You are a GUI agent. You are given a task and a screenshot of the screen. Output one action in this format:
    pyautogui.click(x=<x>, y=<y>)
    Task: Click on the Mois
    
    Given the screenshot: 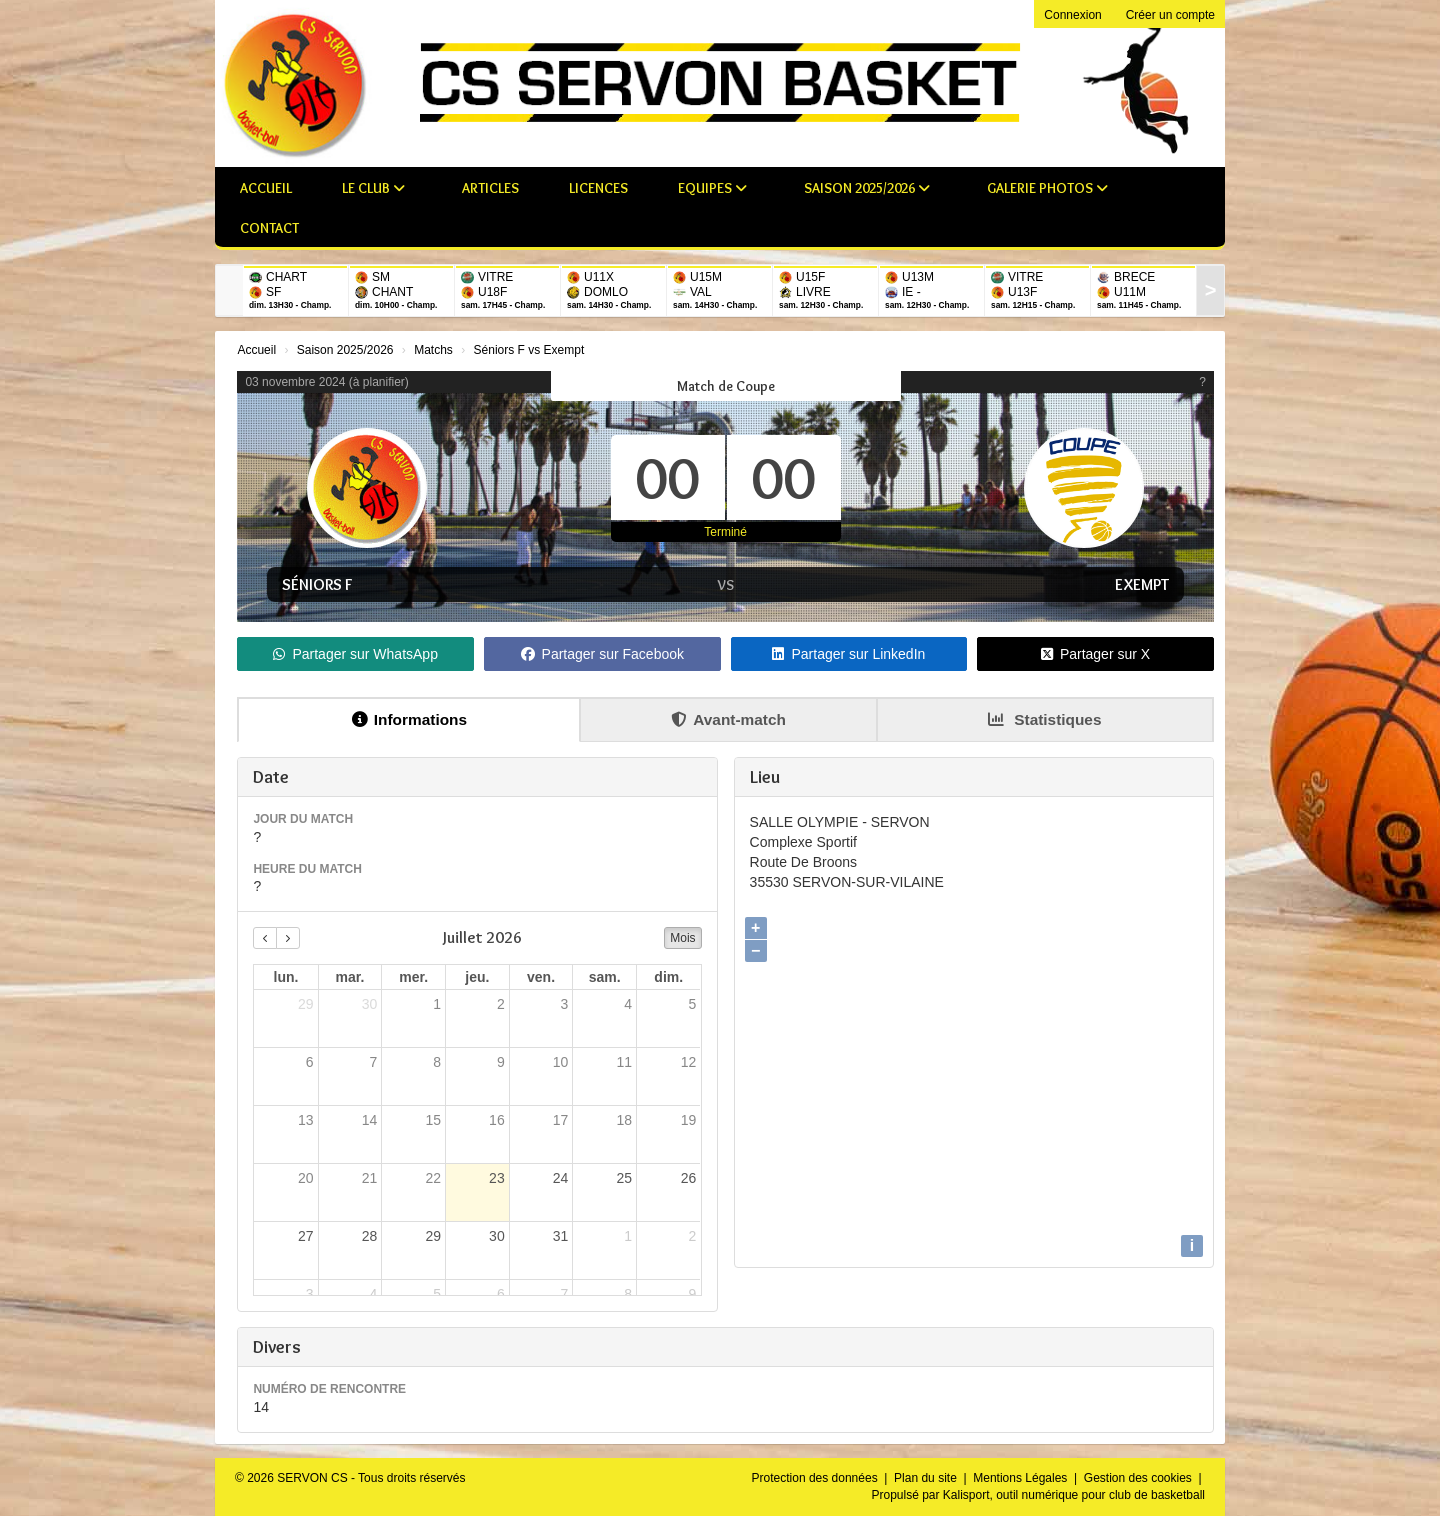 What is the action you would take?
    pyautogui.click(x=682, y=938)
    